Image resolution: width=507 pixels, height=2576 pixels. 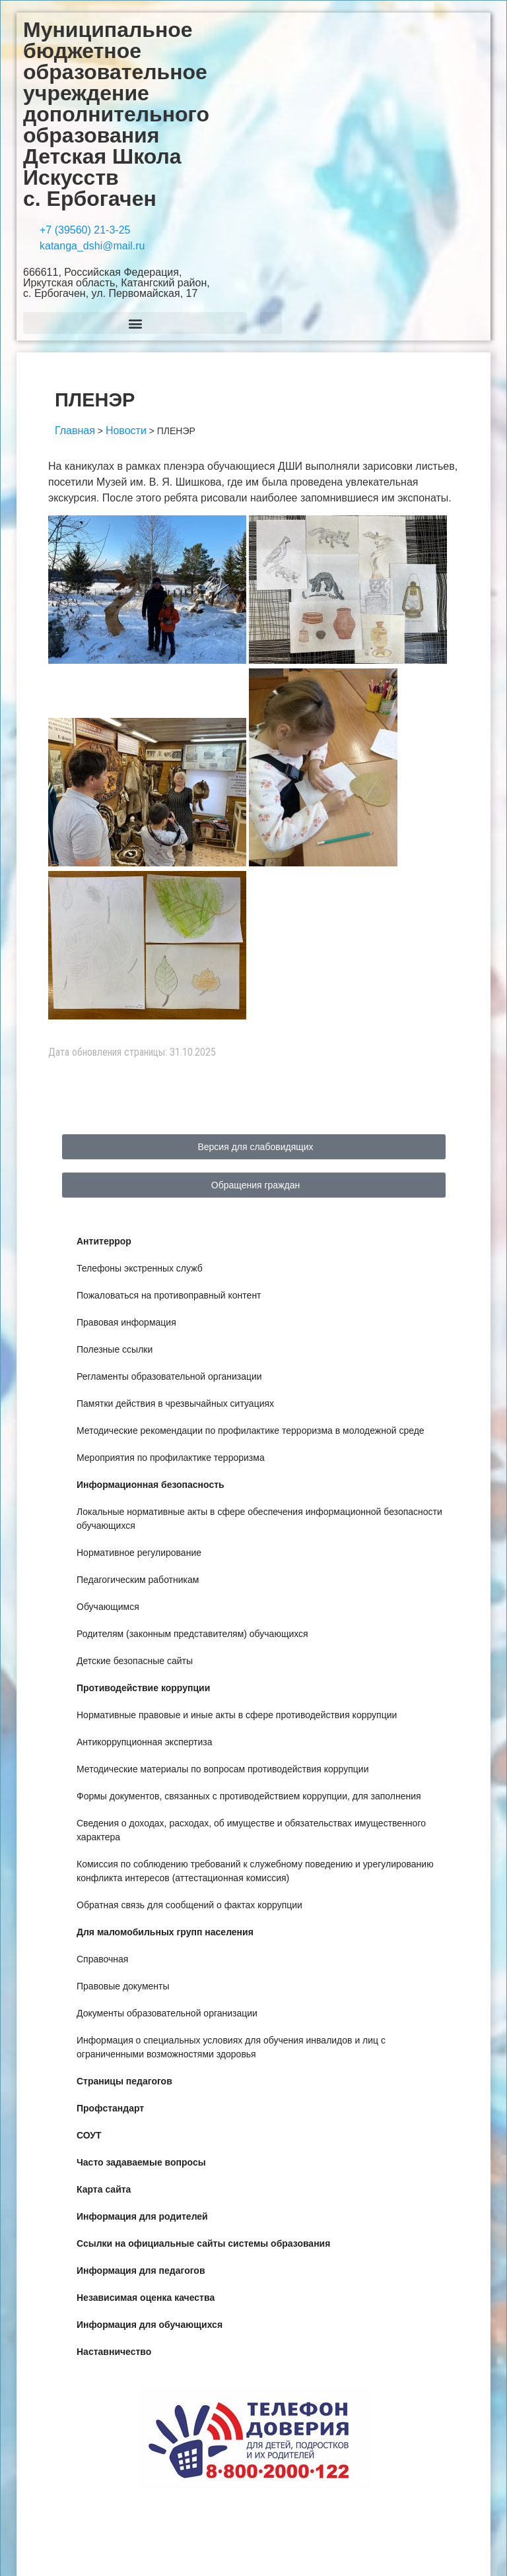 What do you see at coordinates (175, 1403) in the screenshot?
I see `Памятки действия в чрезвычайных ситуациях` at bounding box center [175, 1403].